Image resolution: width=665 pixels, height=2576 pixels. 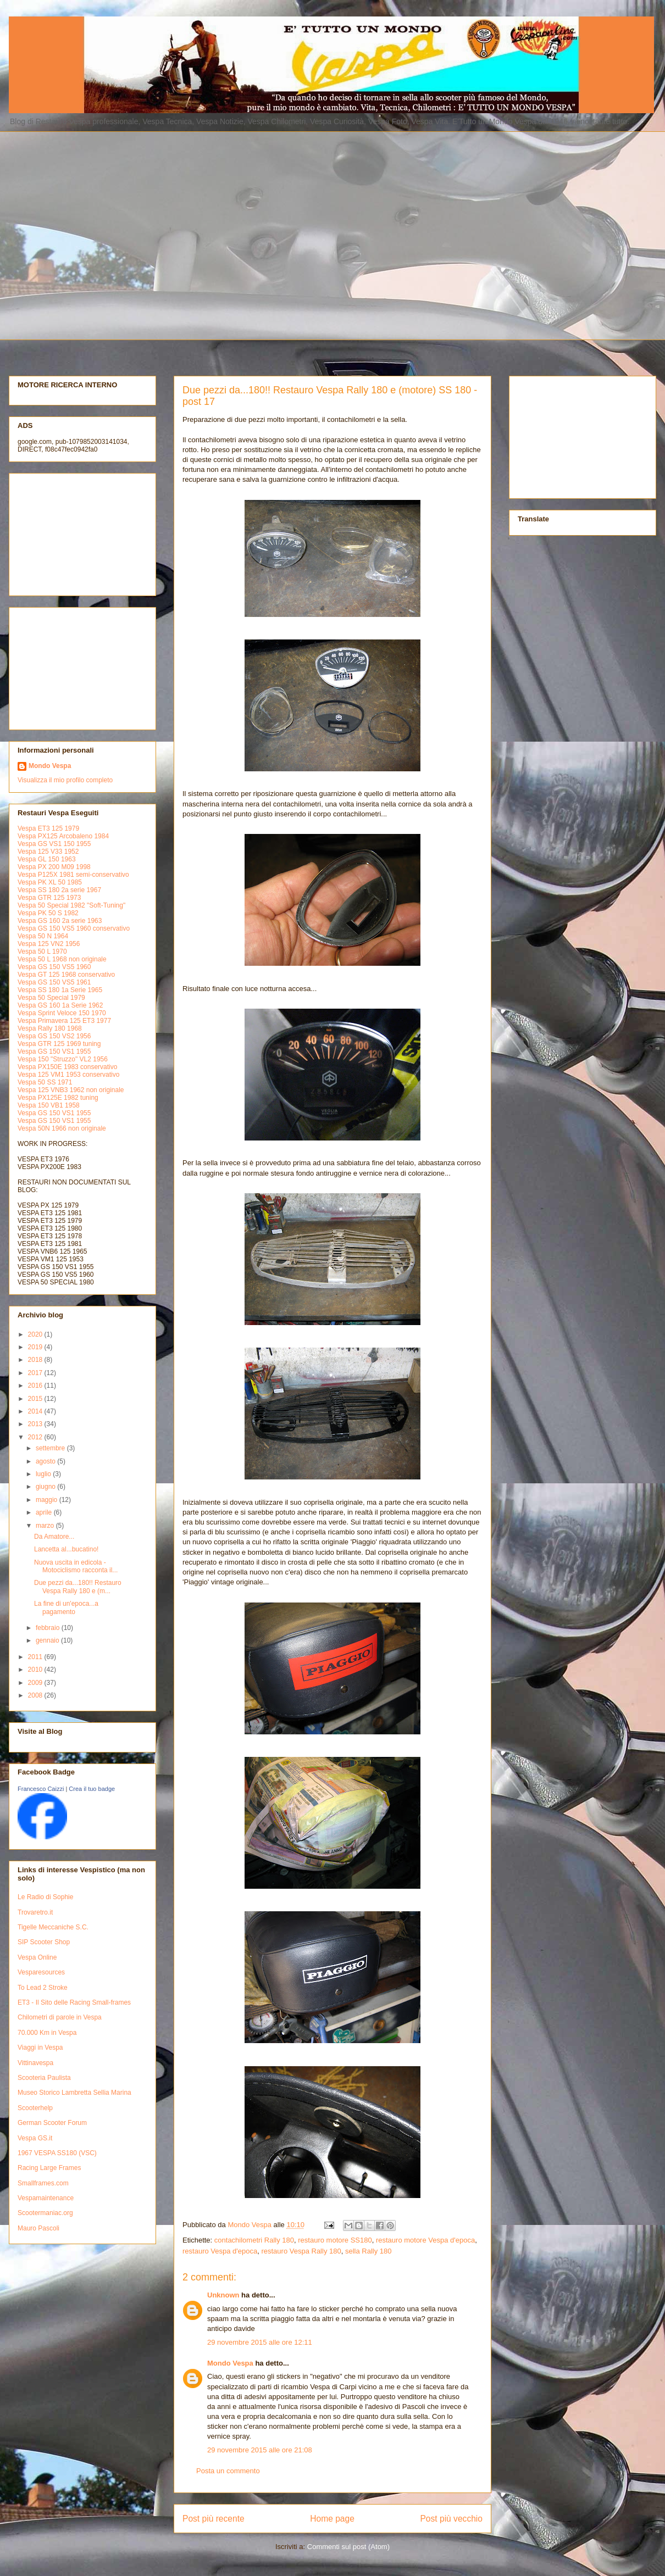 What do you see at coordinates (213, 2518) in the screenshot?
I see `Post più recente` at bounding box center [213, 2518].